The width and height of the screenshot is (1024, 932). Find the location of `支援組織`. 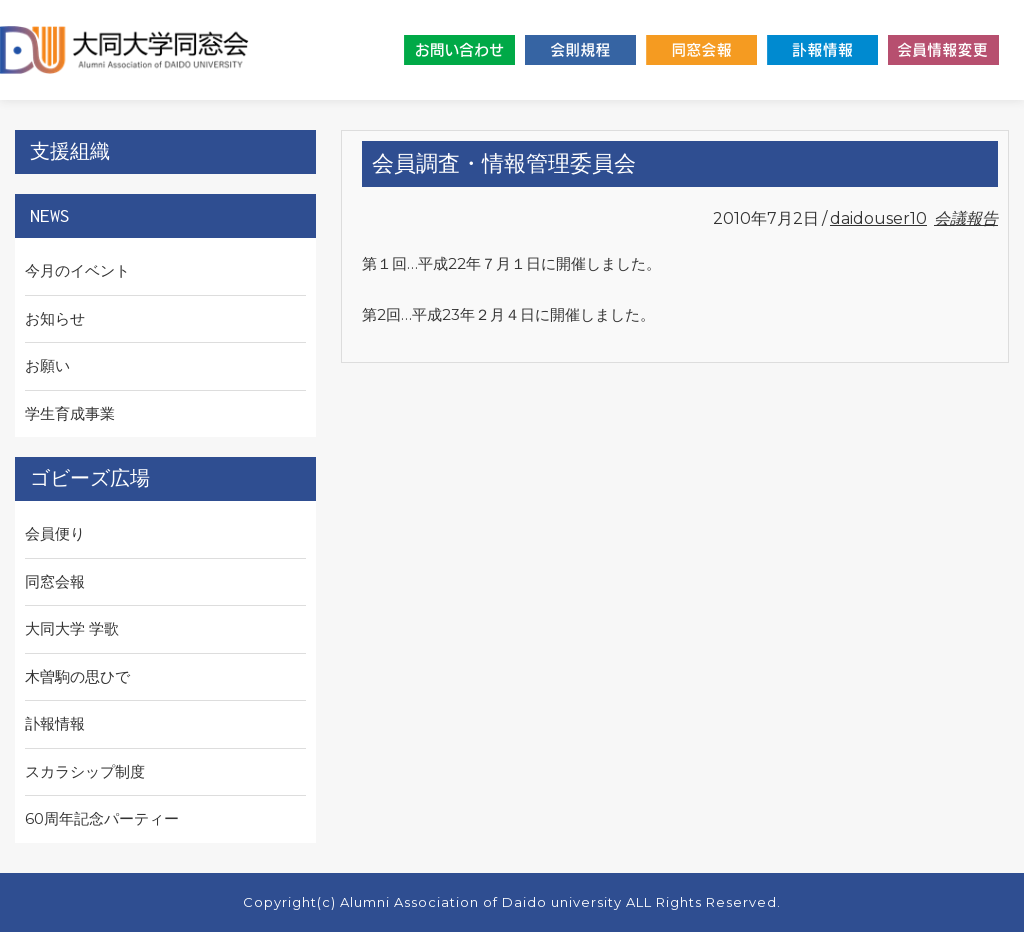

支援組織 is located at coordinates (70, 151).